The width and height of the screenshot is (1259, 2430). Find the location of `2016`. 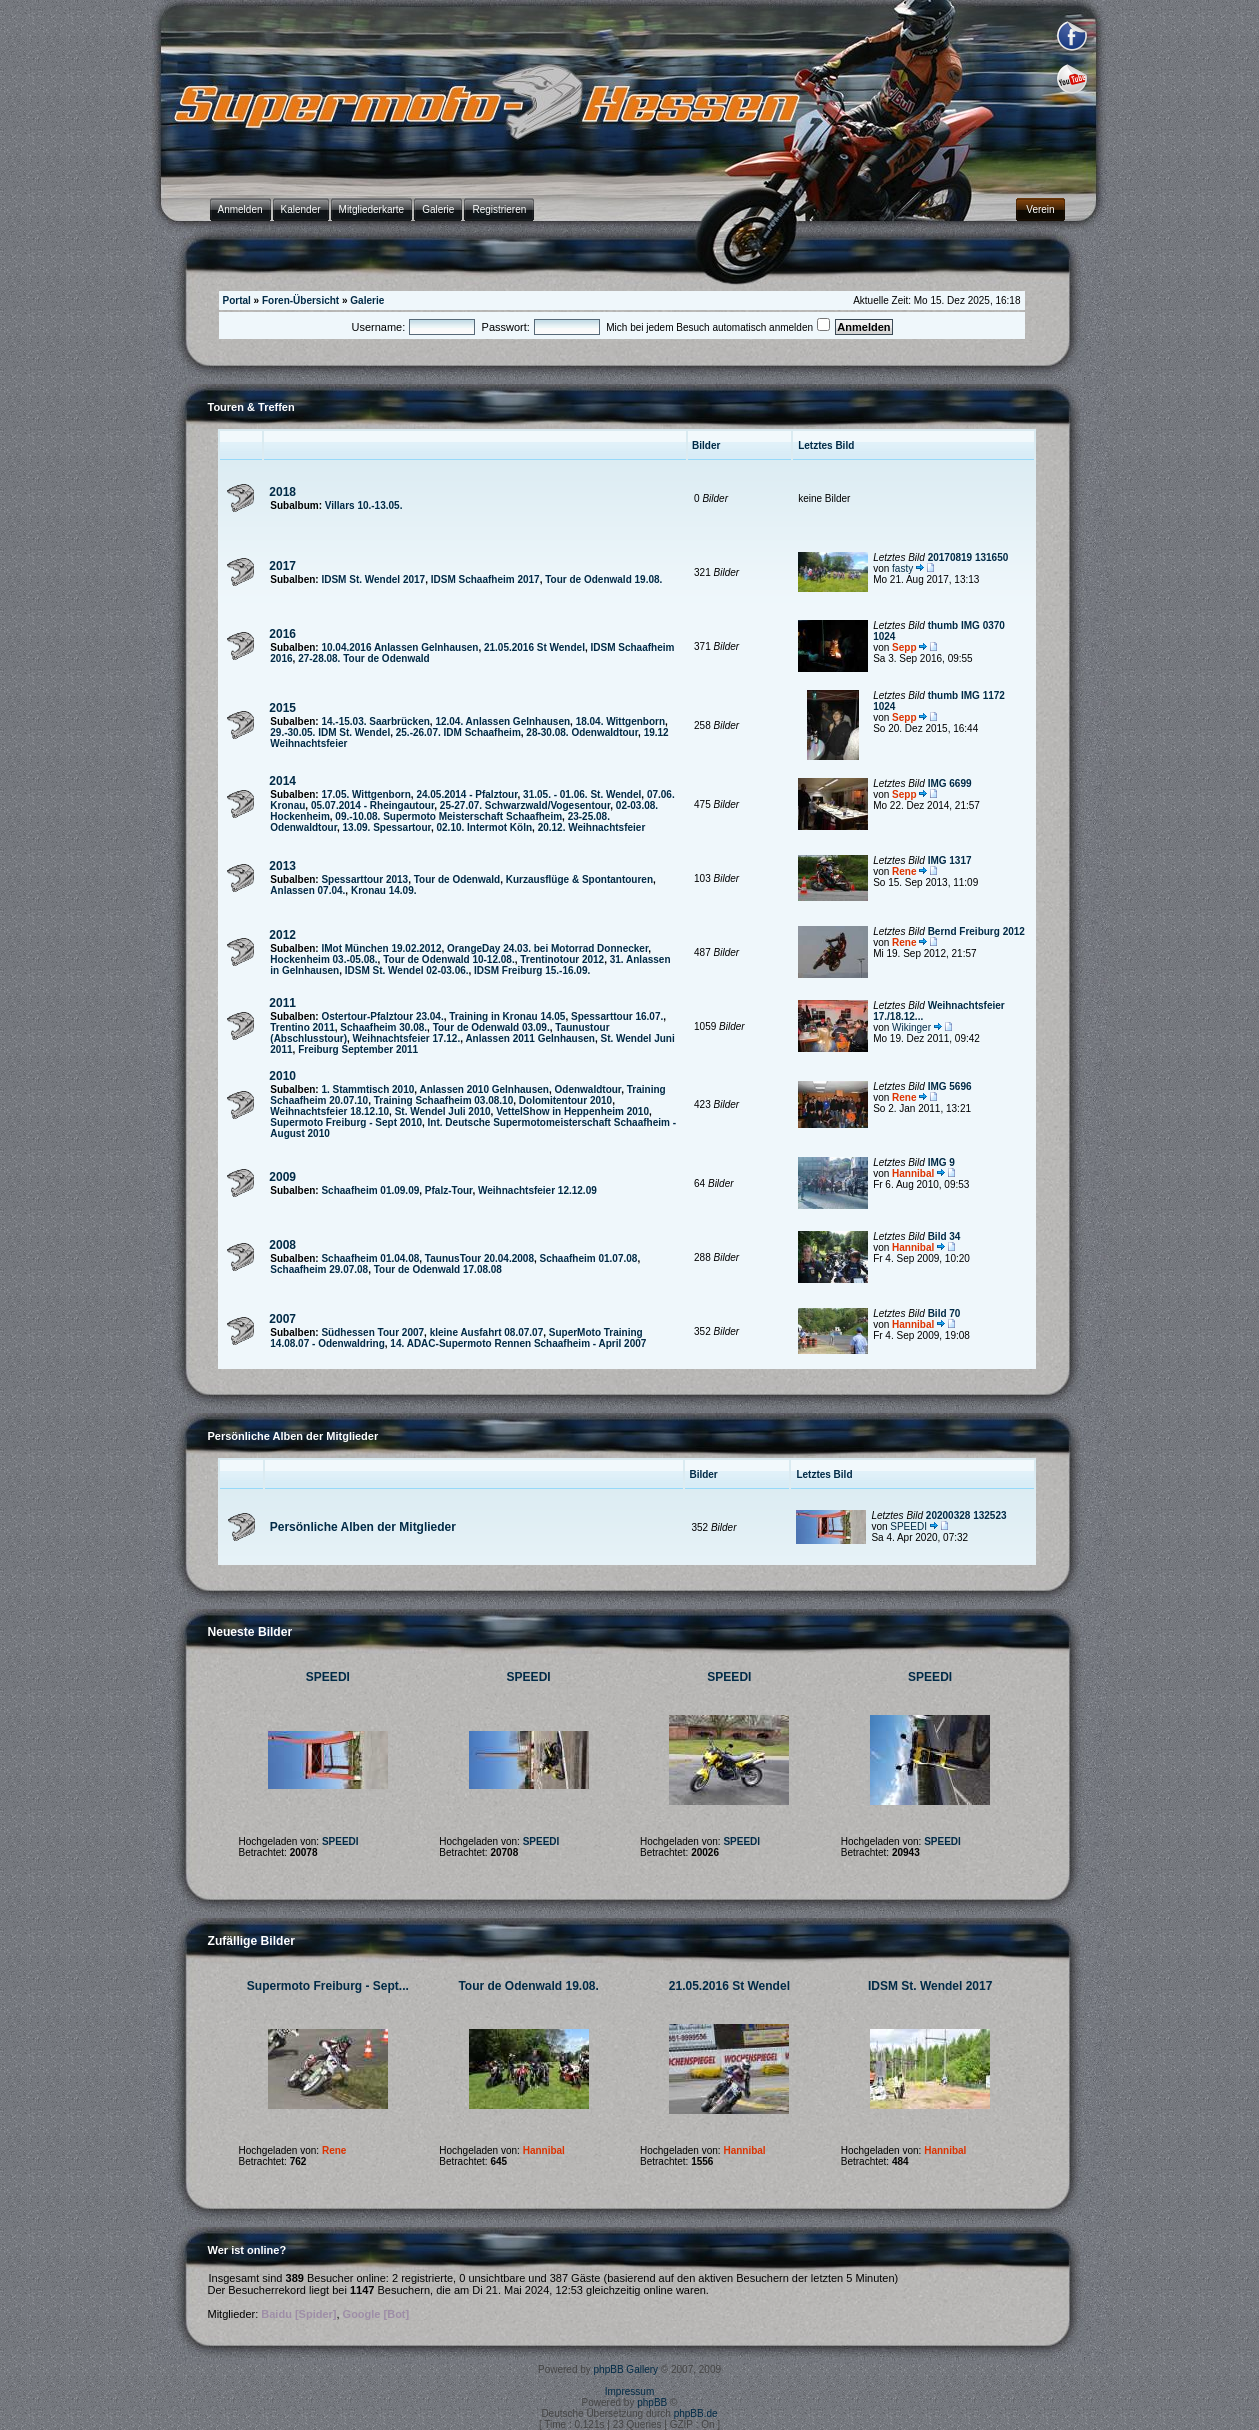

2016 is located at coordinates (282, 634).